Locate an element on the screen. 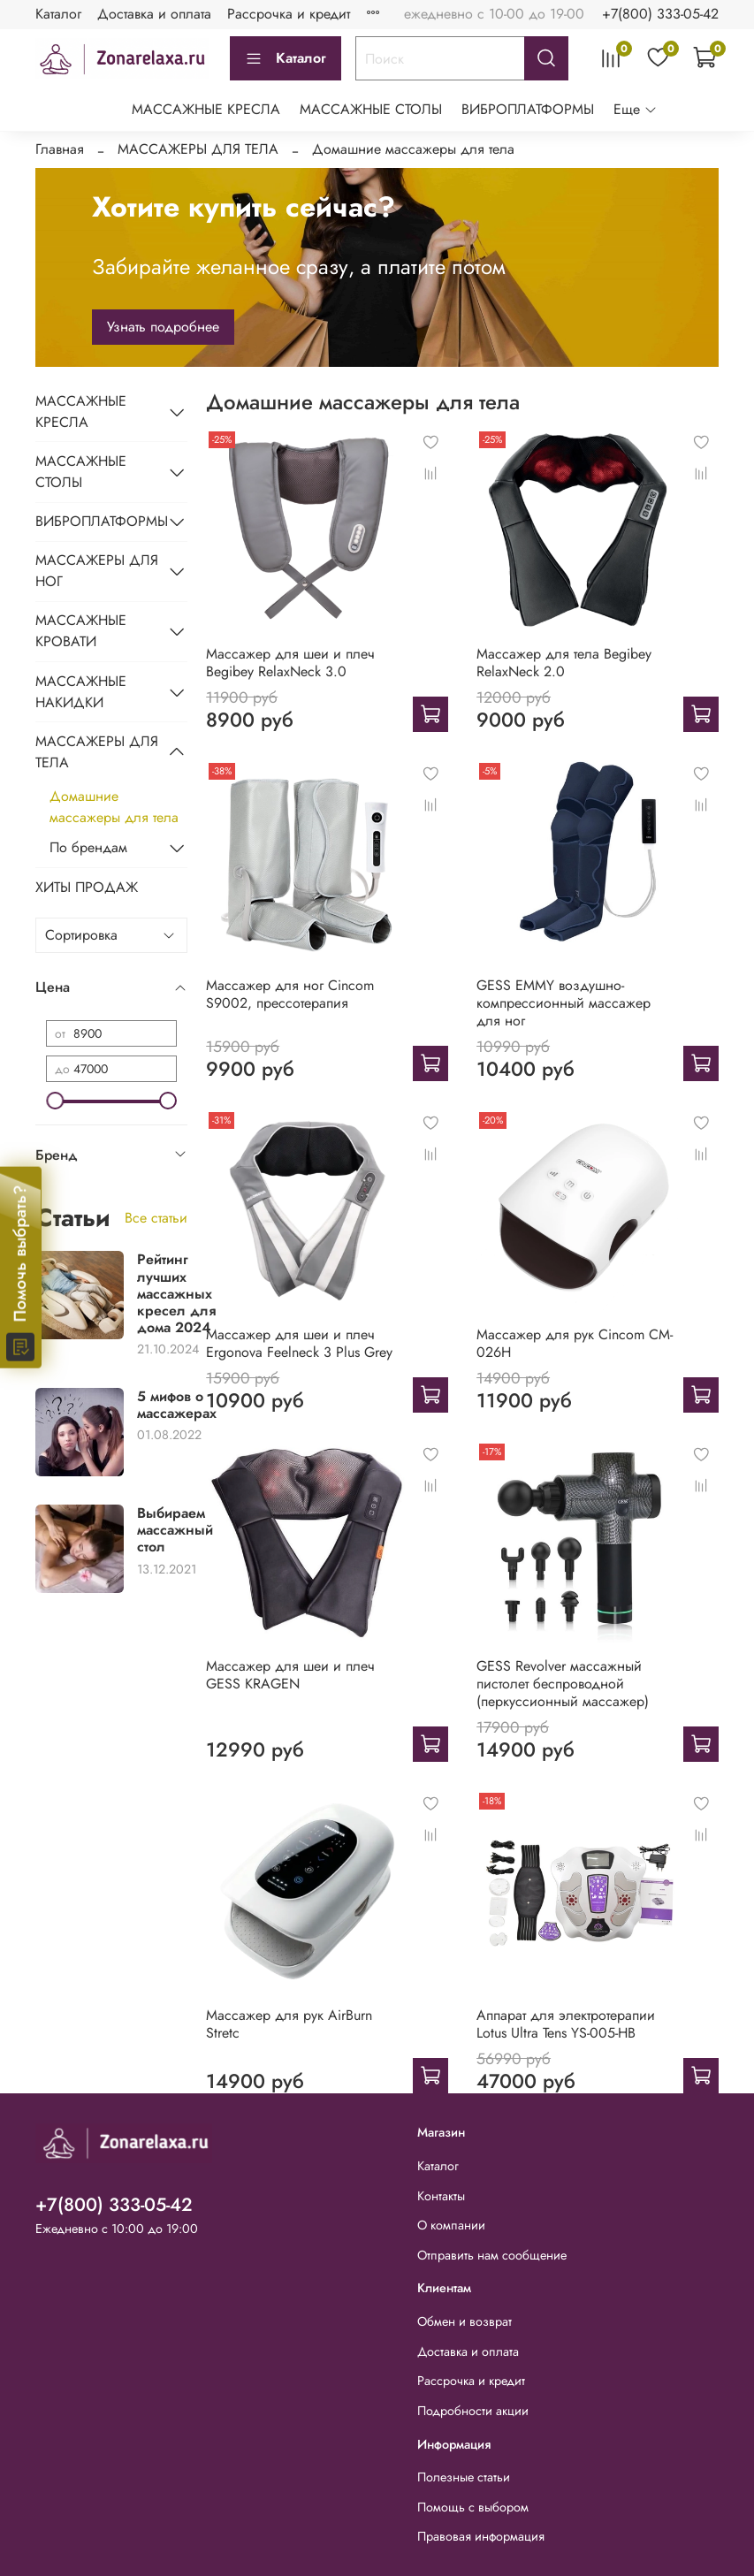 The width and height of the screenshot is (754, 2576). Доставка и оплата is located at coordinates (154, 14).